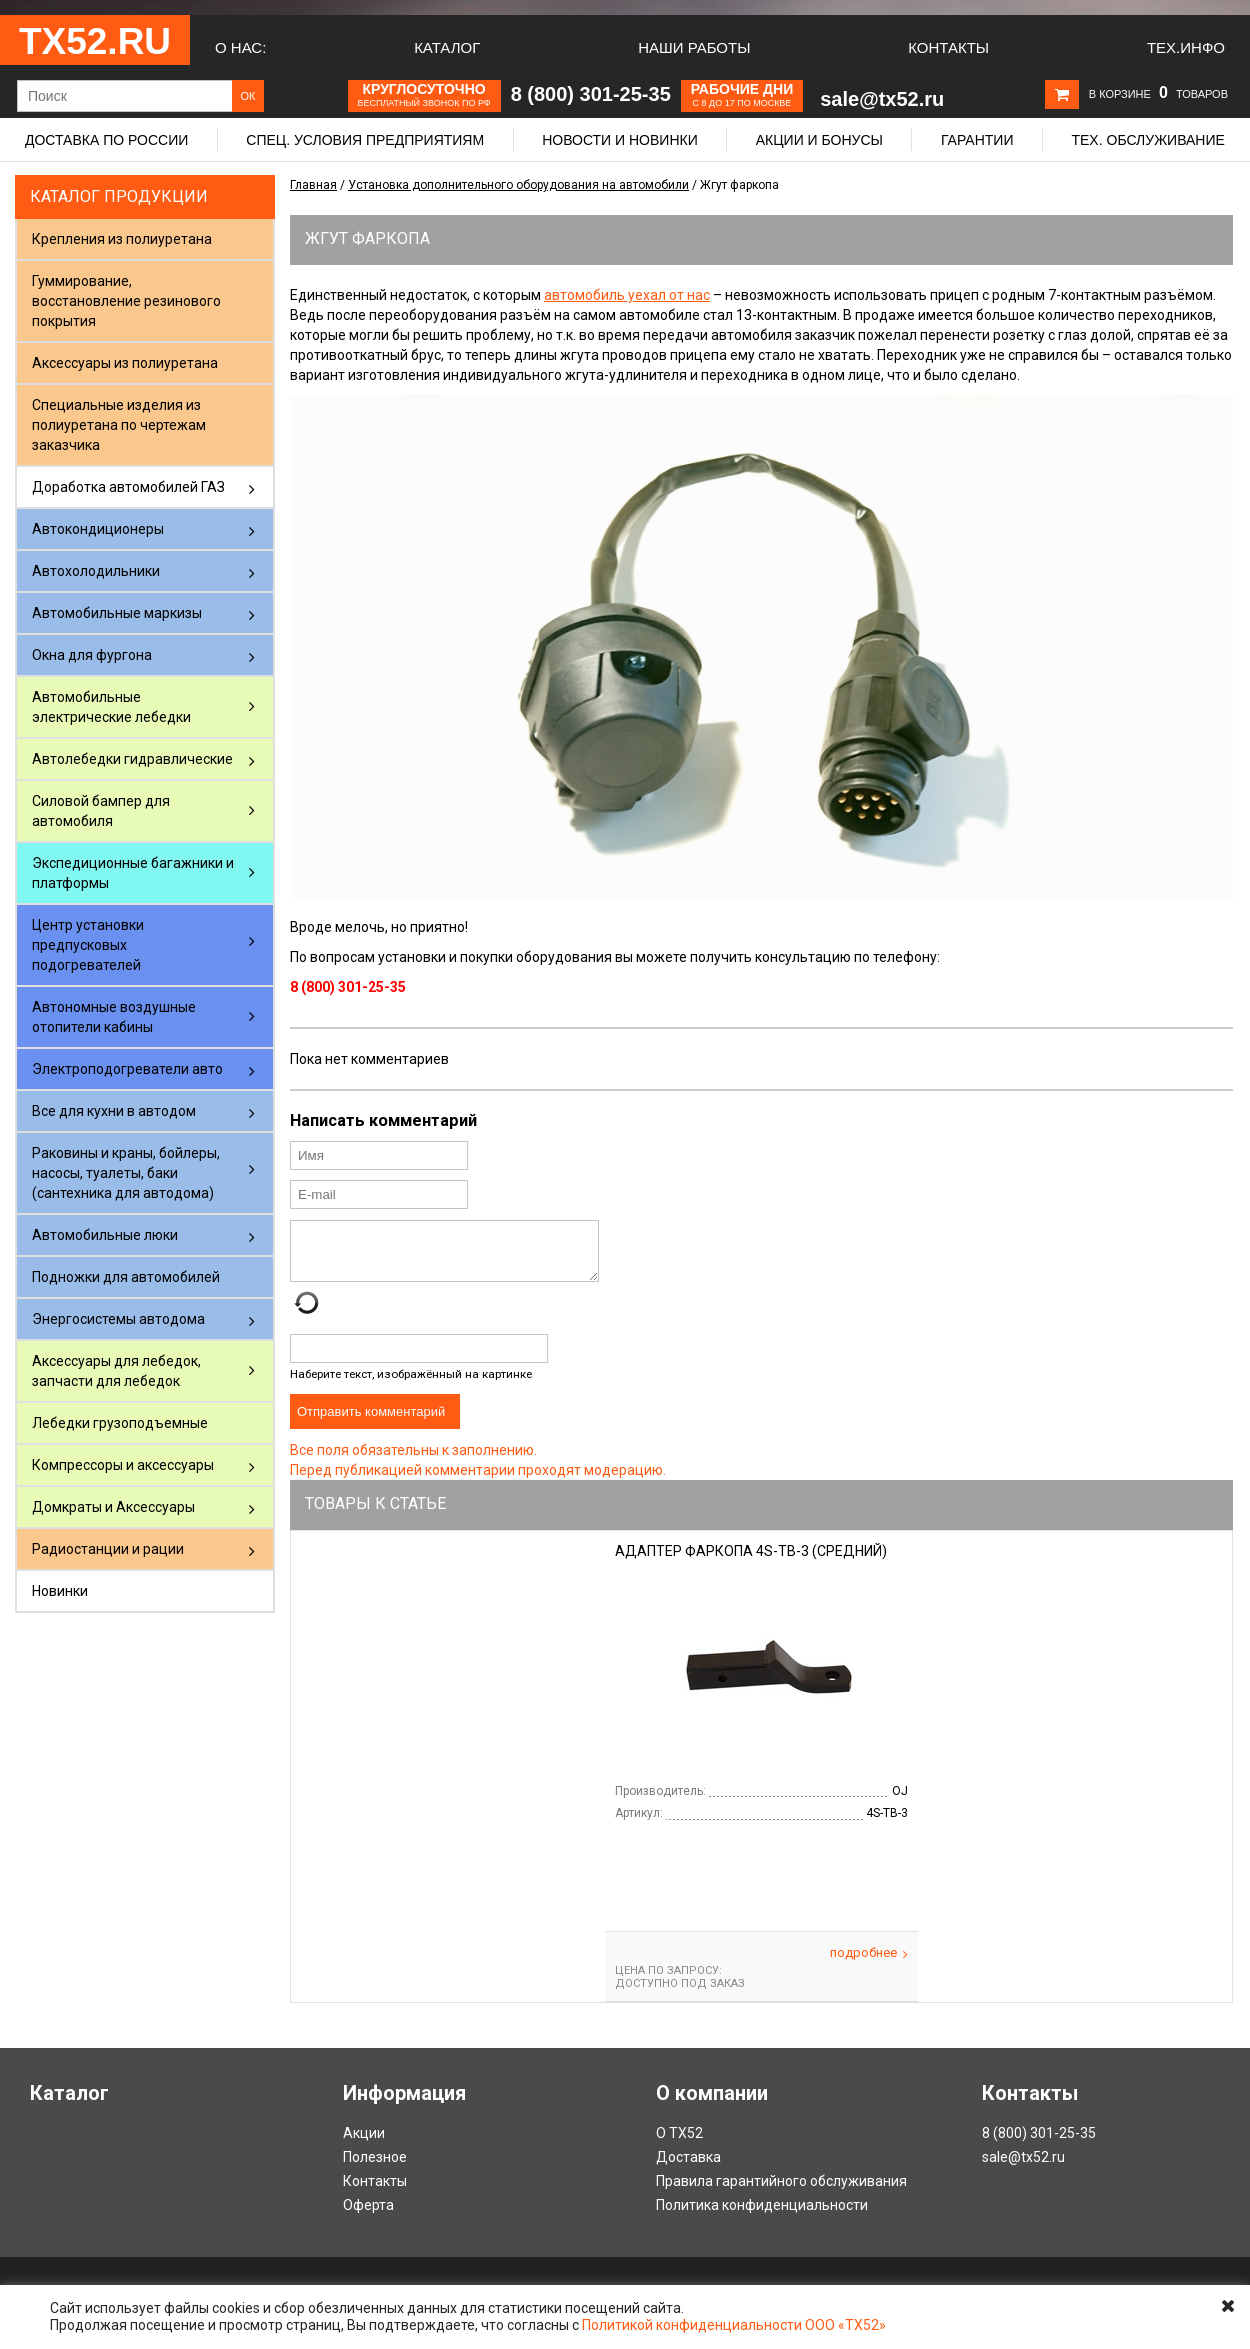  Describe the element at coordinates (119, 425) in the screenshot. I see `Специальные изделия из полиуретана по чертежам заказчика` at that location.